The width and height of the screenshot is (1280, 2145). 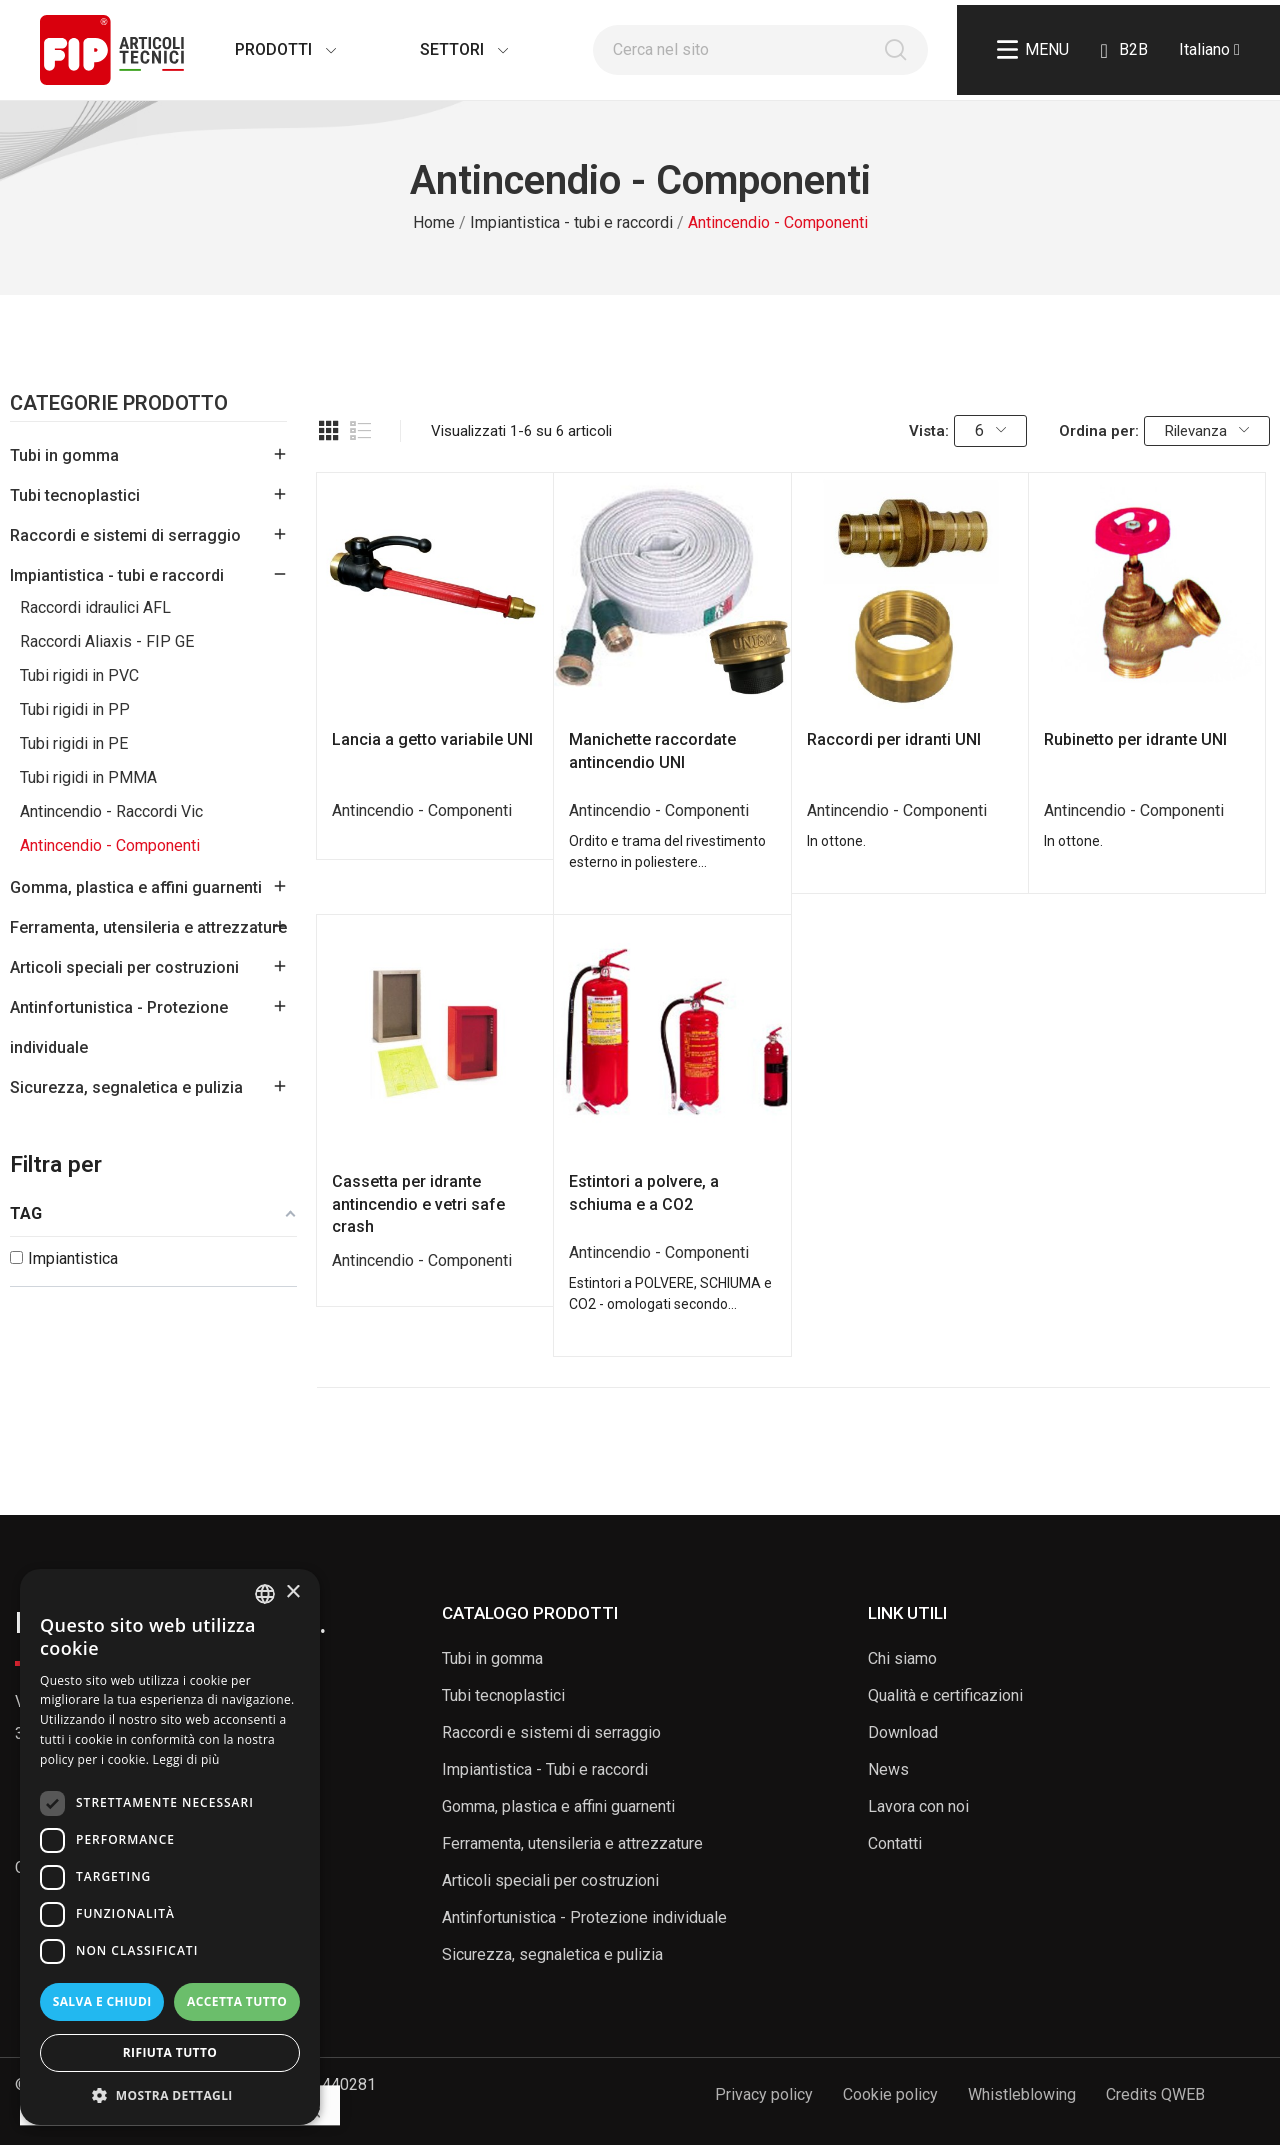 What do you see at coordinates (119, 404) in the screenshot?
I see `Categorie Prodotto` at bounding box center [119, 404].